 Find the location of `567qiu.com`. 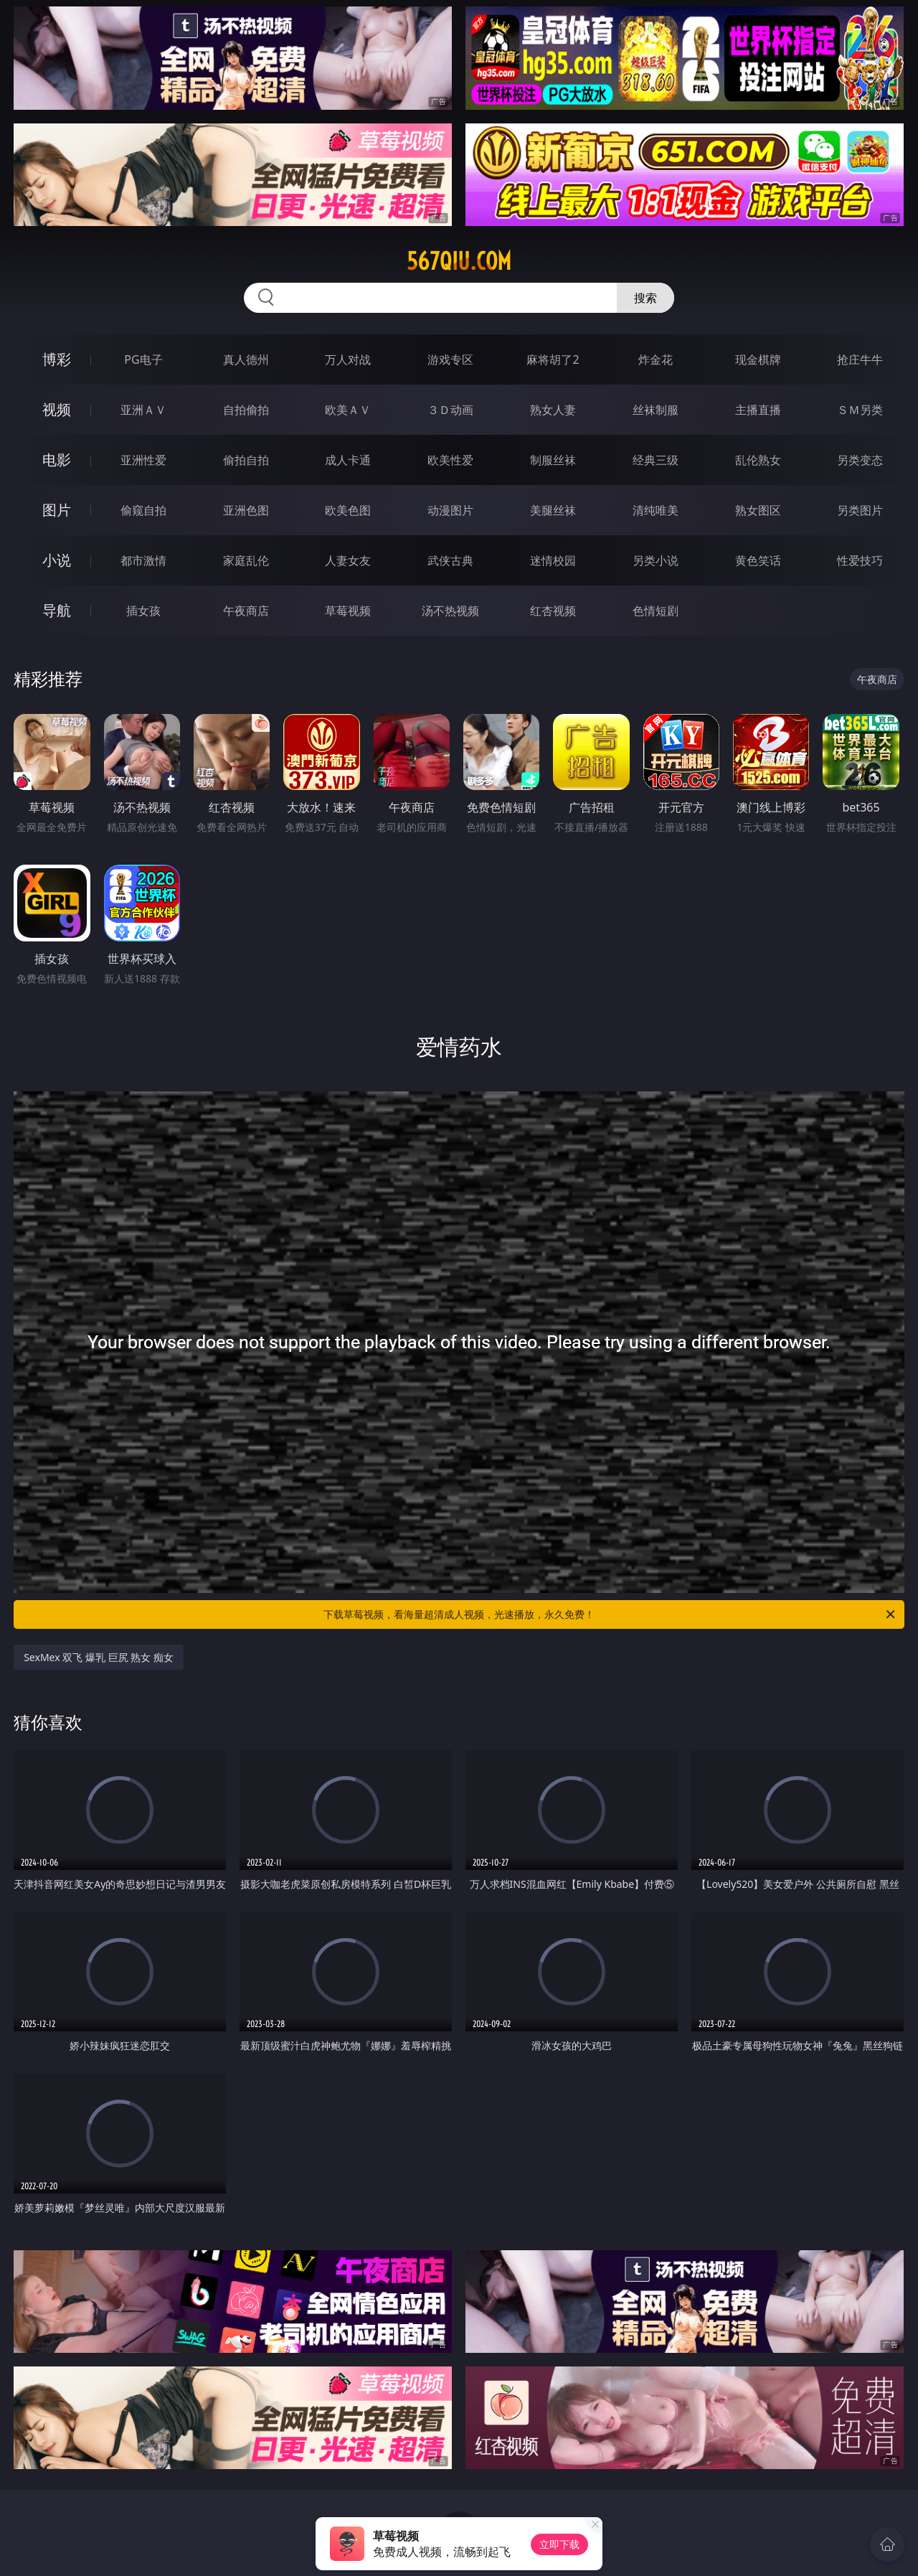

567qiu.com is located at coordinates (459, 261).